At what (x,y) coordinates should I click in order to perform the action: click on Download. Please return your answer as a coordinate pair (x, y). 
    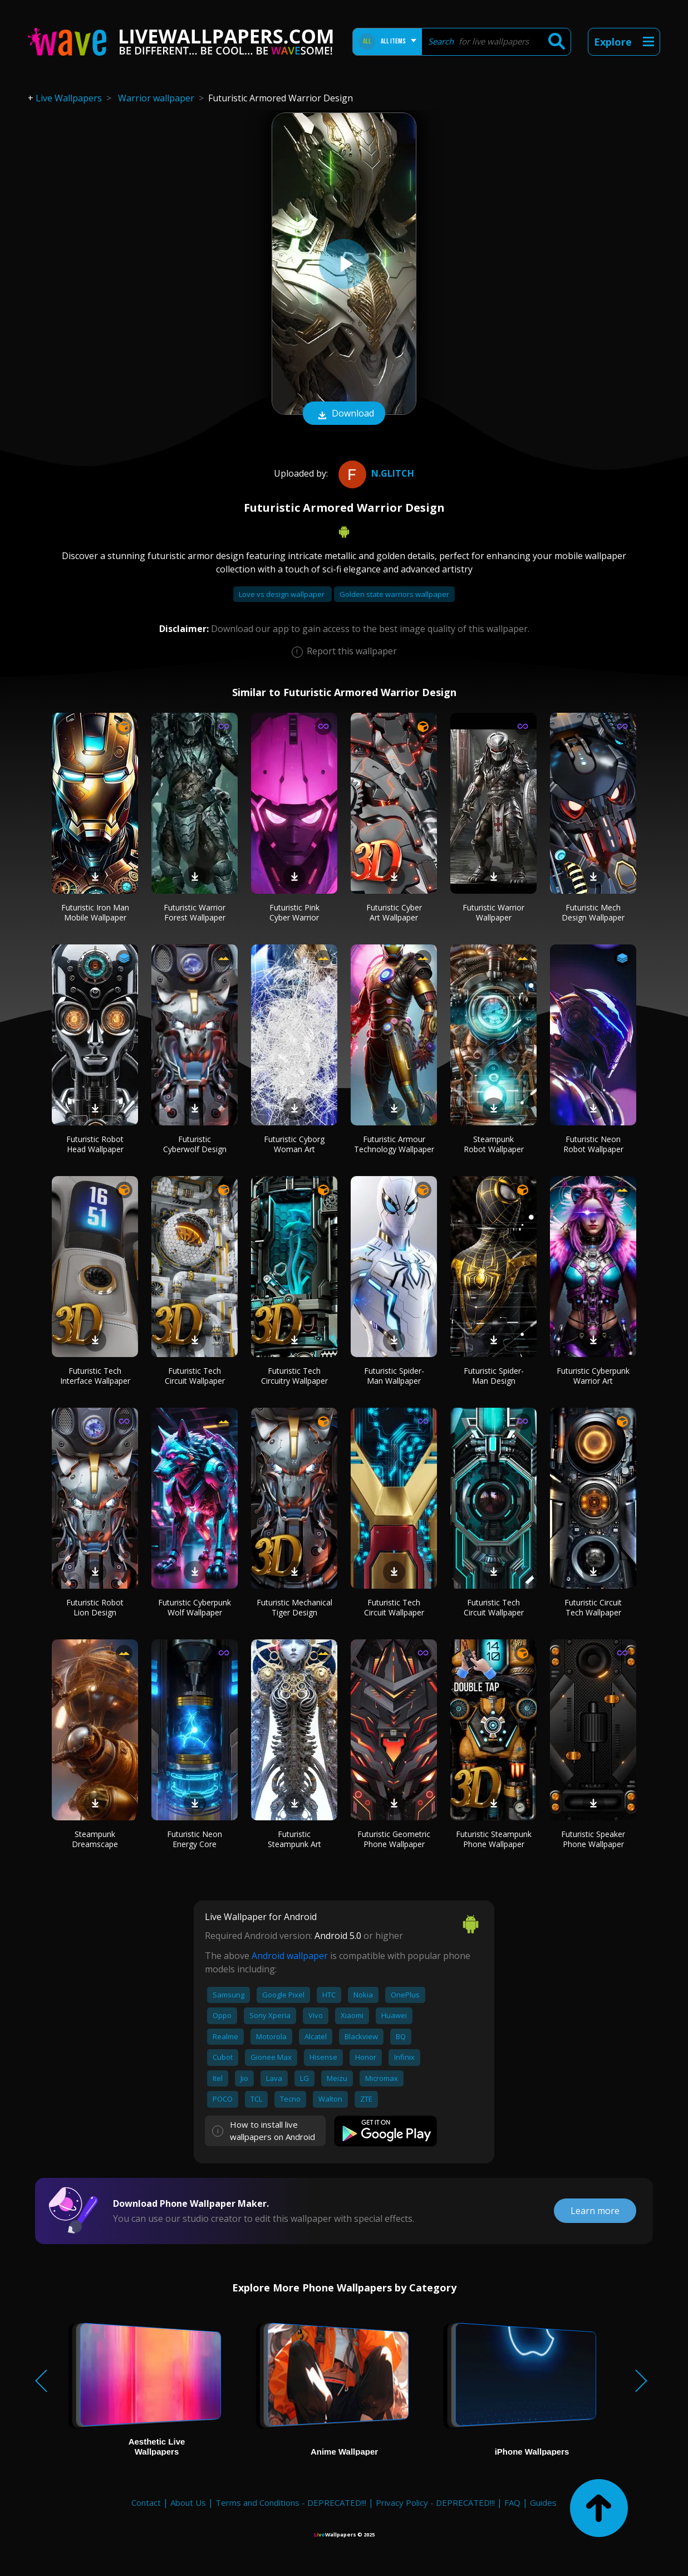
    Looking at the image, I should click on (344, 414).